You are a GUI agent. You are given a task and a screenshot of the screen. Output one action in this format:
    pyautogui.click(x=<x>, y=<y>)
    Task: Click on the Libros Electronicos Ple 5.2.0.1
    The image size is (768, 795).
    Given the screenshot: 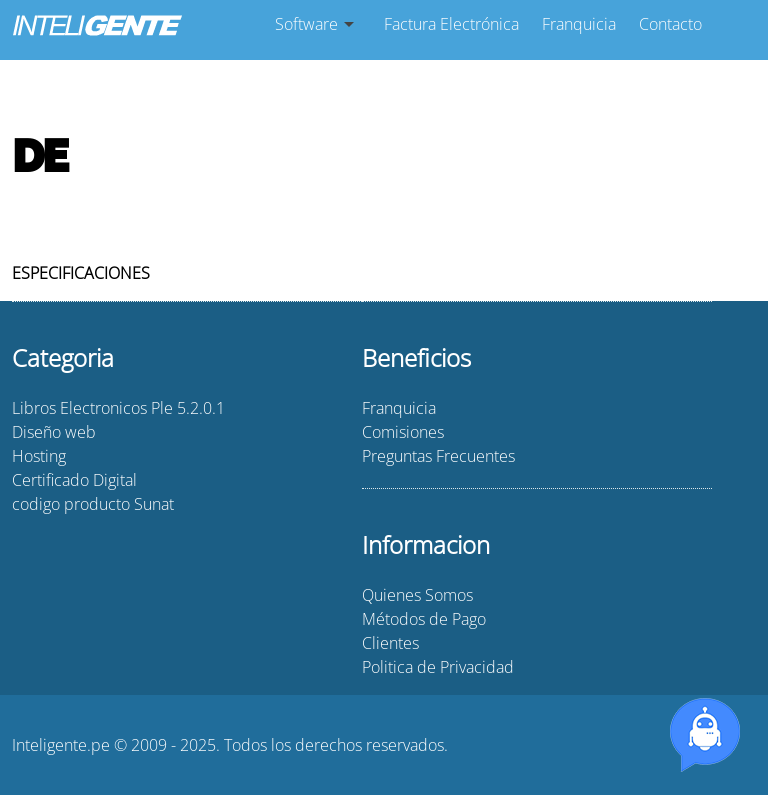 What is the action you would take?
    pyautogui.click(x=118, y=408)
    